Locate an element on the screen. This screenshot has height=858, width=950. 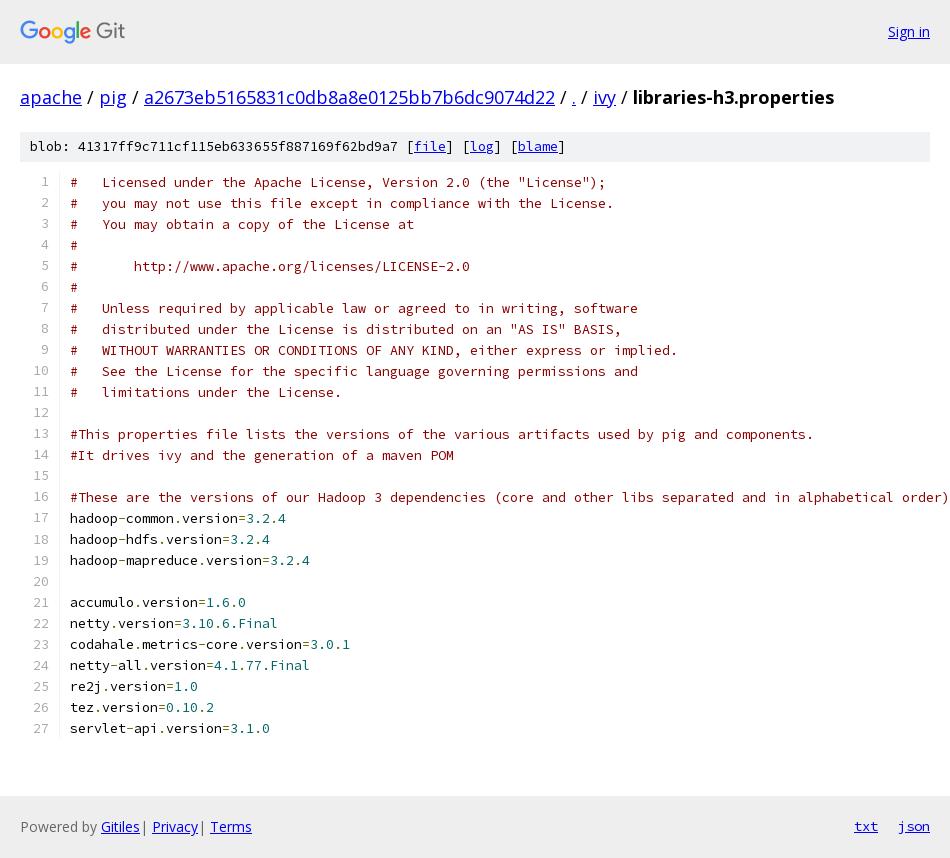
blame is located at coordinates (538, 146).